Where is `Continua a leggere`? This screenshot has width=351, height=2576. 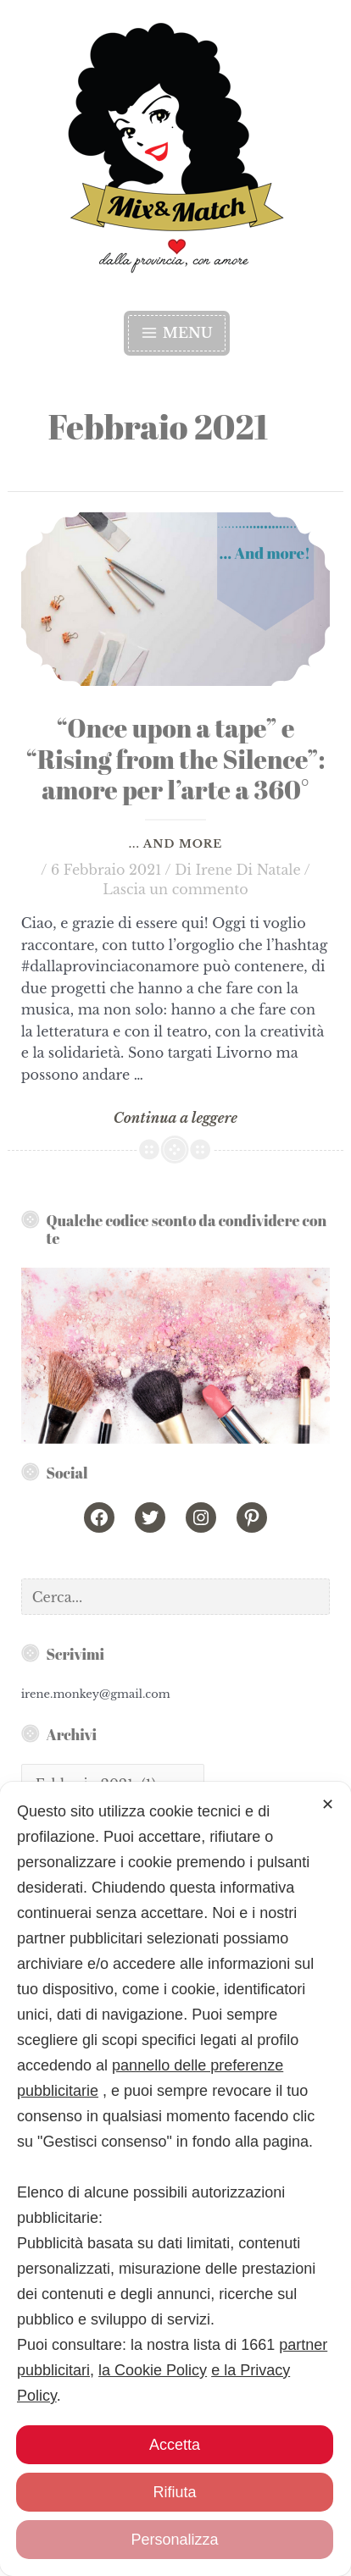
Continua a leggere is located at coordinates (175, 1119).